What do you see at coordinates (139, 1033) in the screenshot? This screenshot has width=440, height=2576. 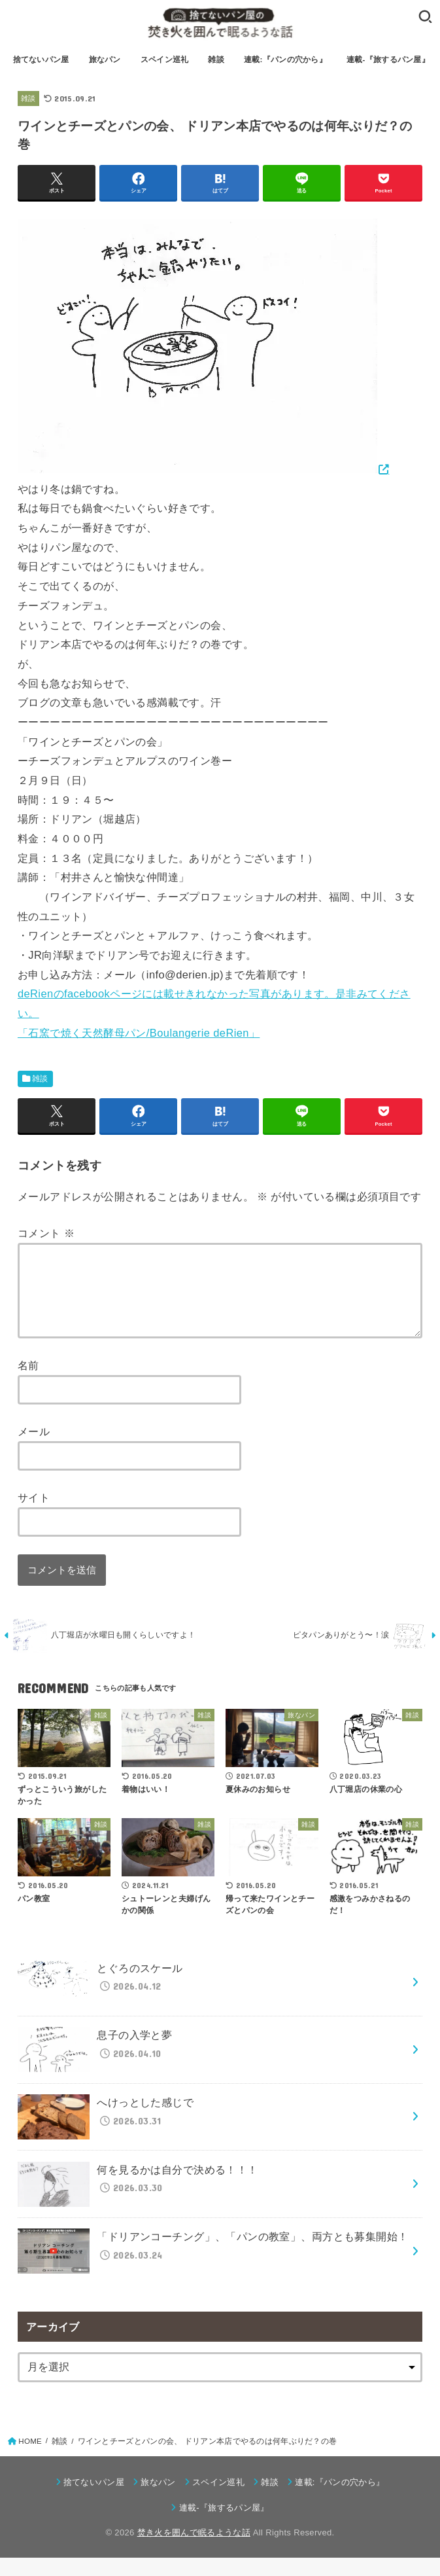 I see `「石窯で焼く天然酵母パン/Boulangerie deRien」` at bounding box center [139, 1033].